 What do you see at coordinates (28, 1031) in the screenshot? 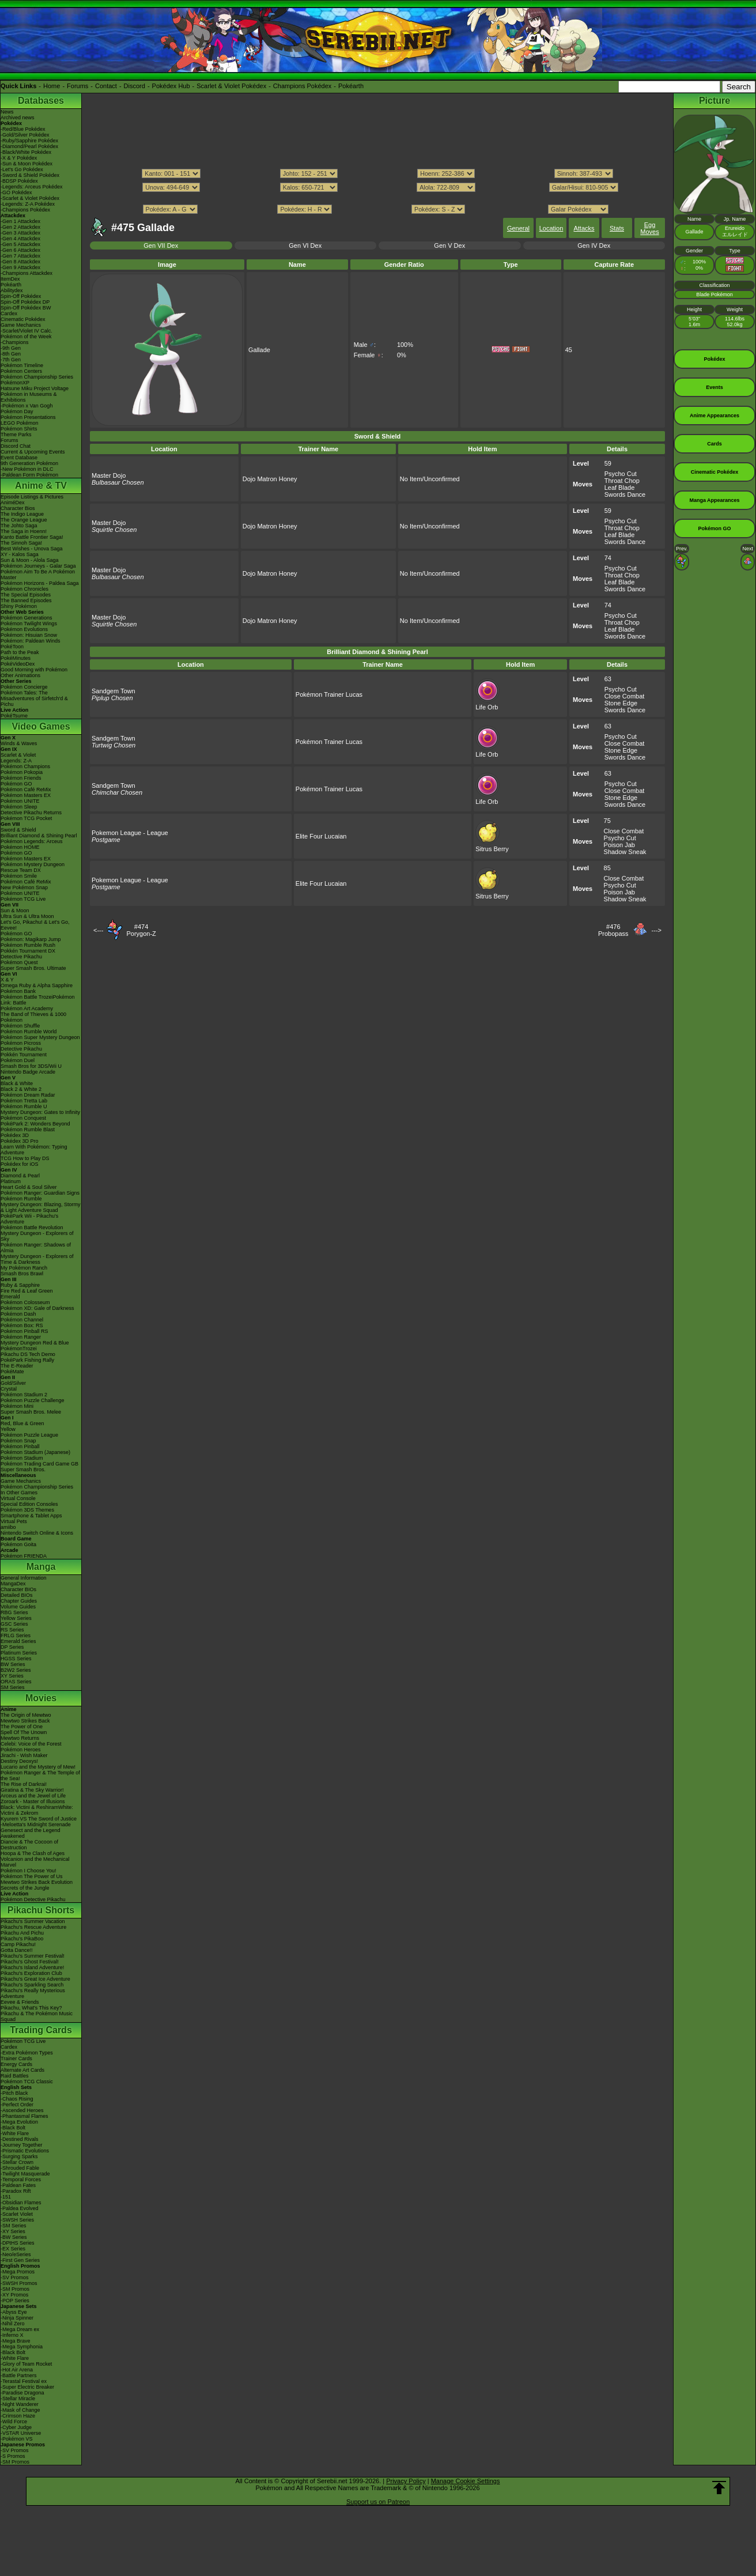
I see `Pokémon Rumble World` at bounding box center [28, 1031].